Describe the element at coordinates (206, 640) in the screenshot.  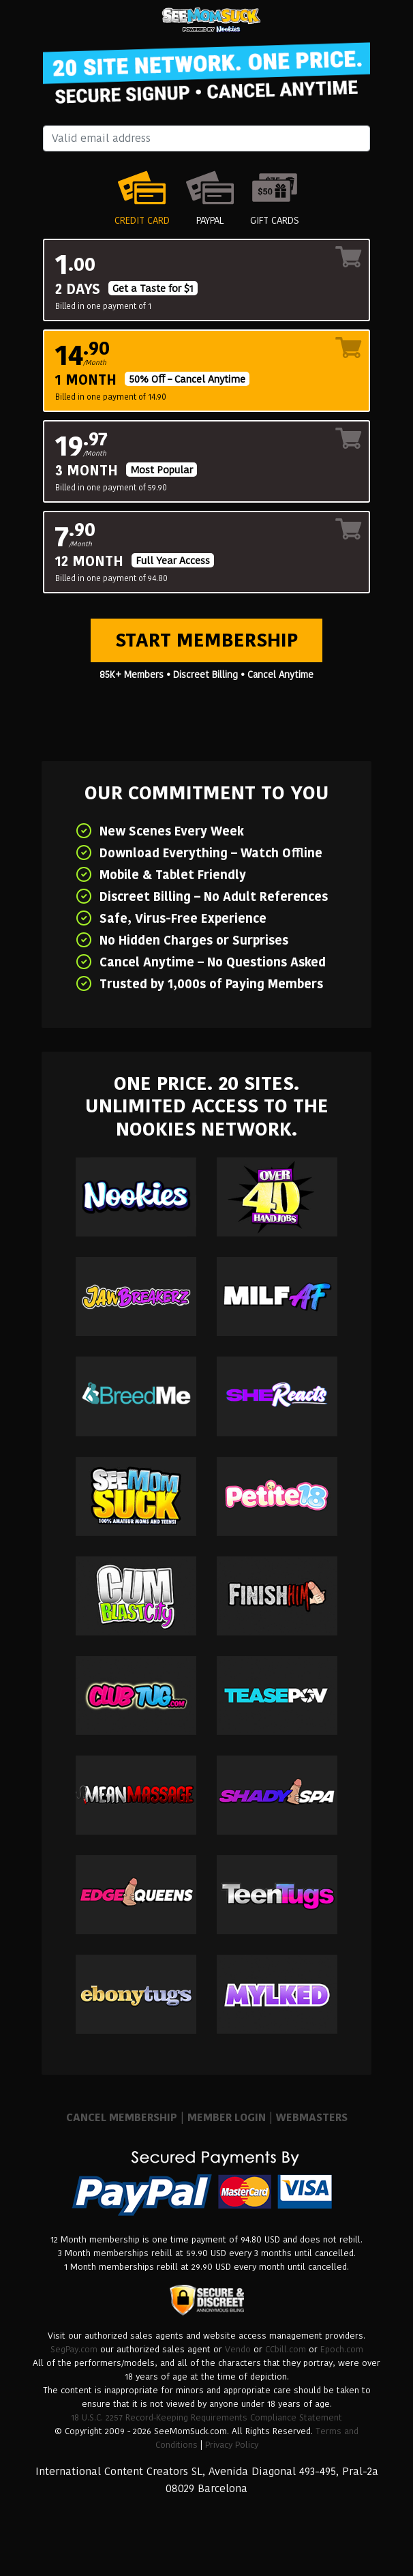
I see `Start Membership` at that location.